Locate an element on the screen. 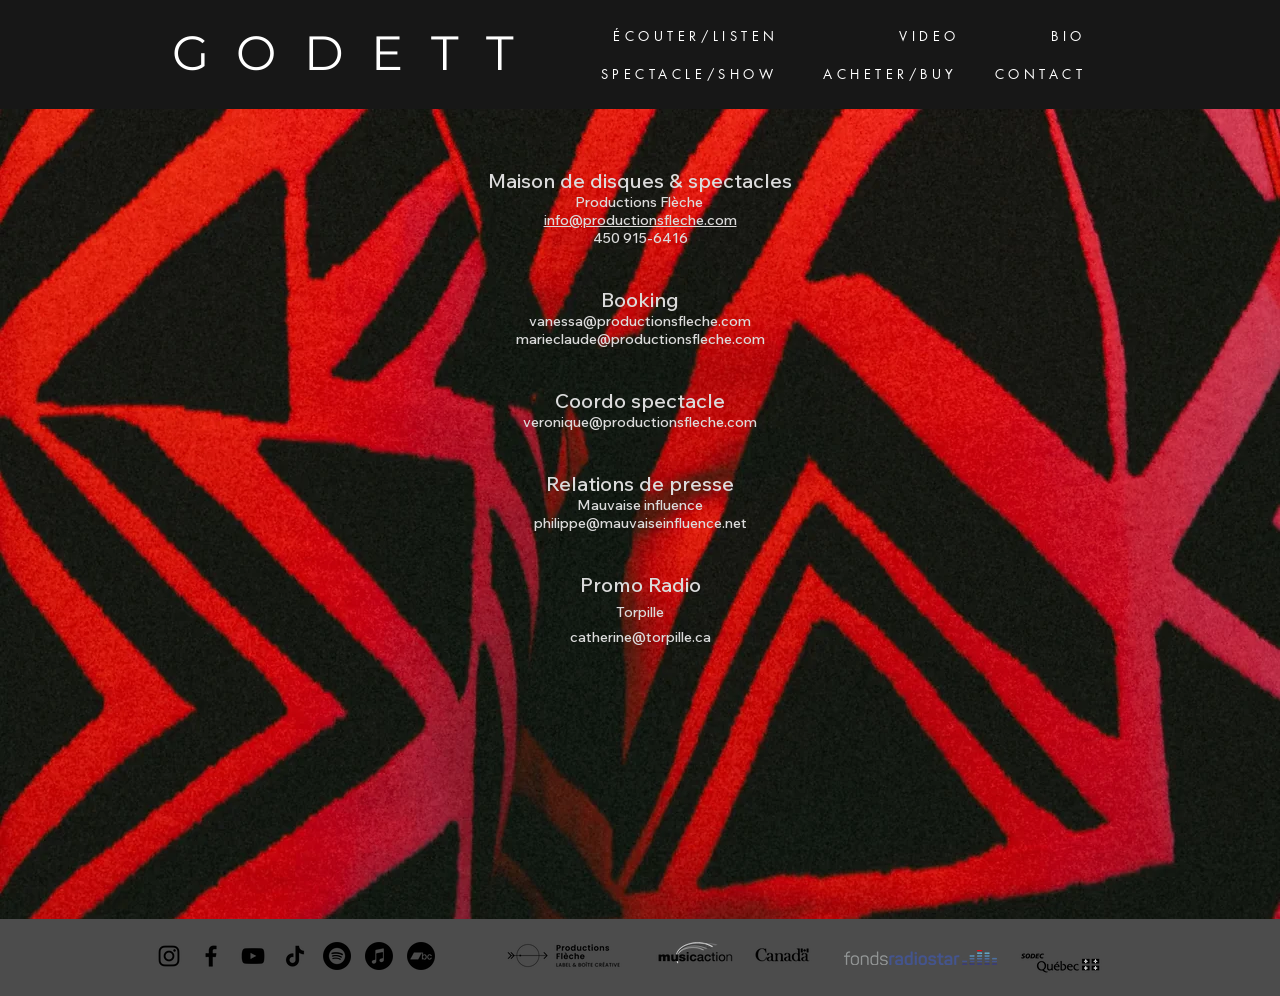 This screenshot has height=996, width=1280. [Spotify] is located at coordinates (337, 956).